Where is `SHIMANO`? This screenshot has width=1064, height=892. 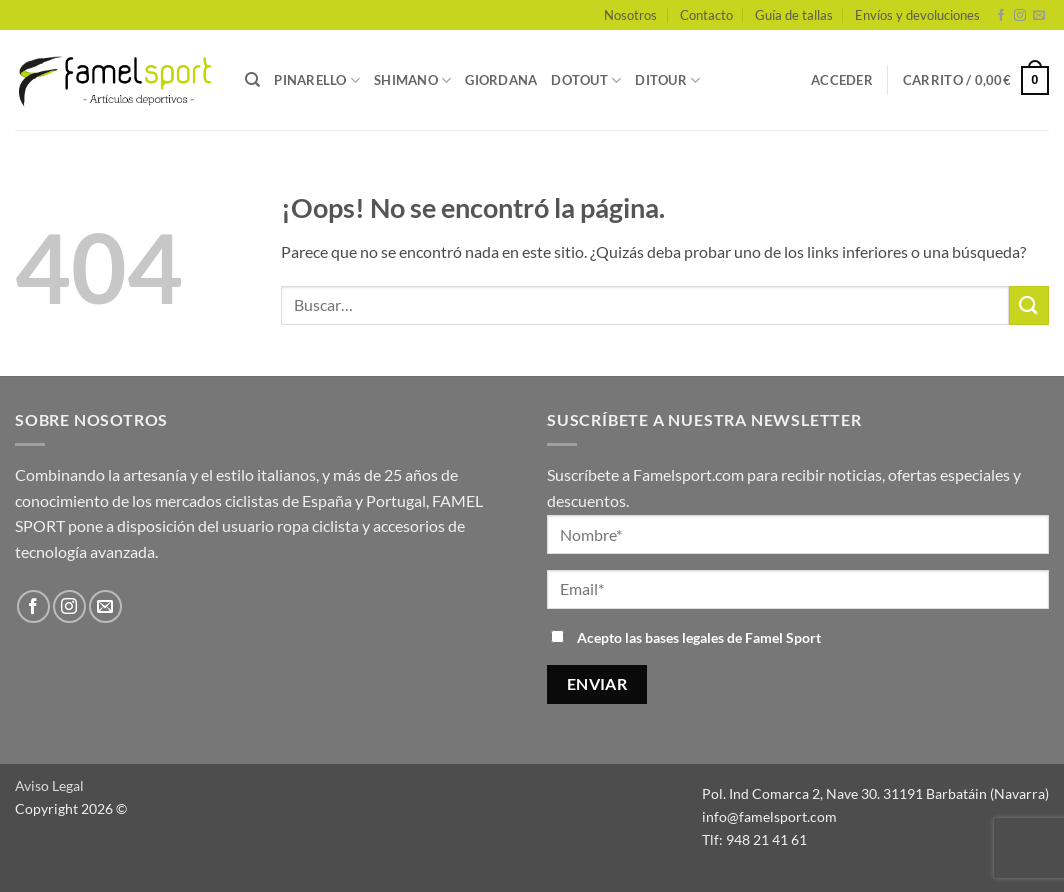 SHIMANO is located at coordinates (412, 80).